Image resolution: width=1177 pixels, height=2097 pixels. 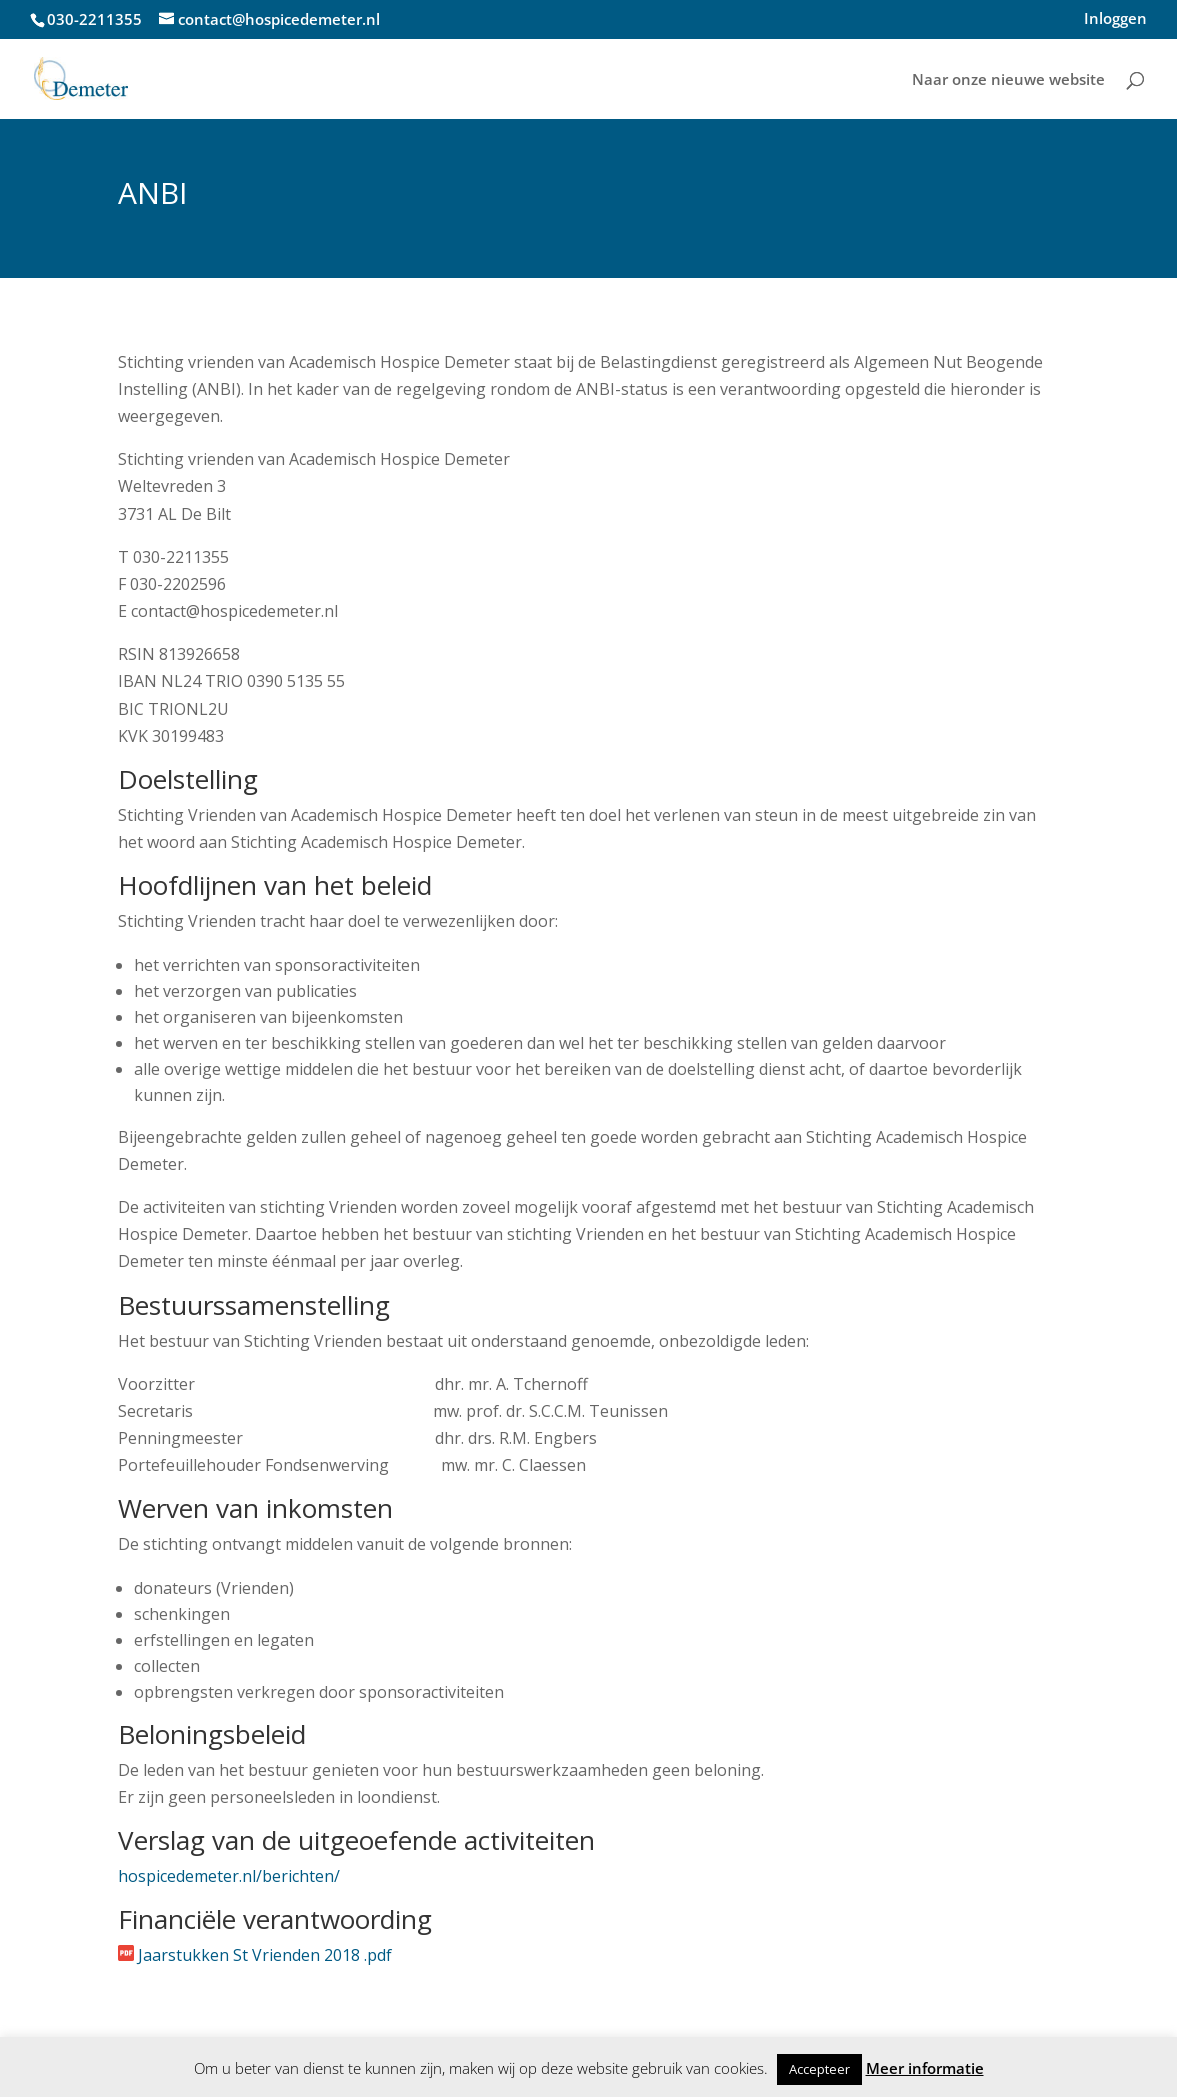 What do you see at coordinates (229, 1876) in the screenshot?
I see `hospicedemeter.nl/berichten/` at bounding box center [229, 1876].